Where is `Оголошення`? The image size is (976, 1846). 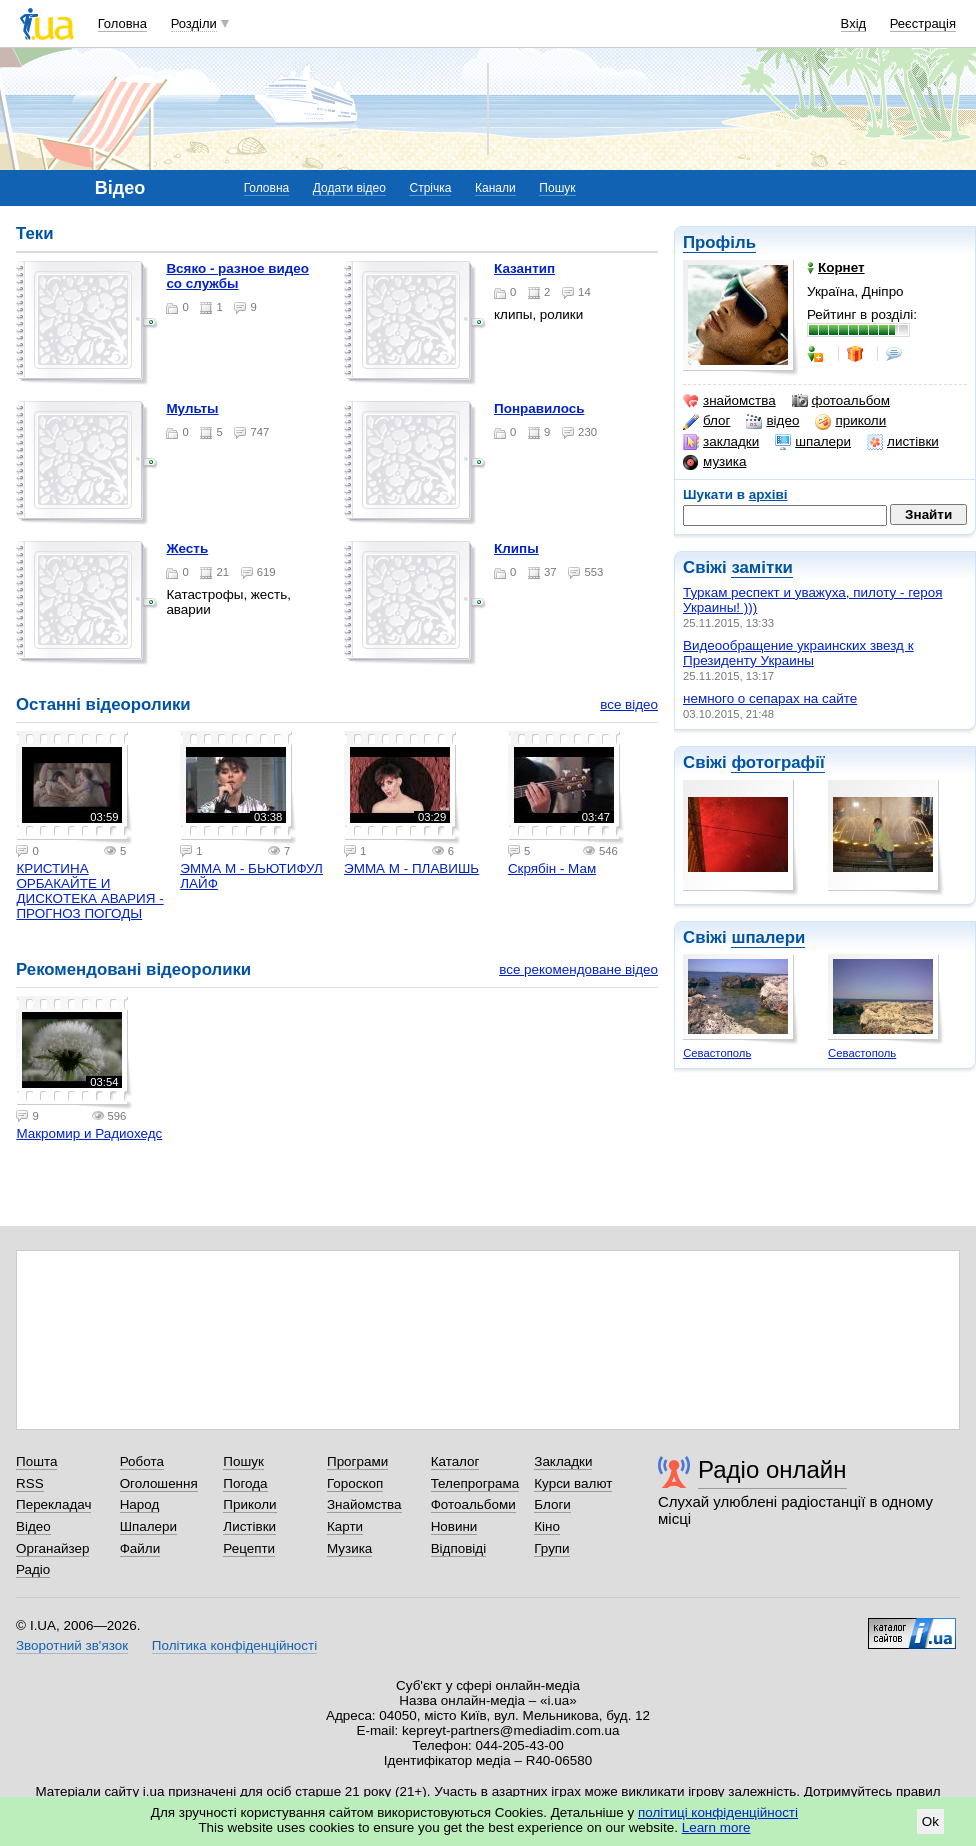
Оголошення is located at coordinates (159, 1483).